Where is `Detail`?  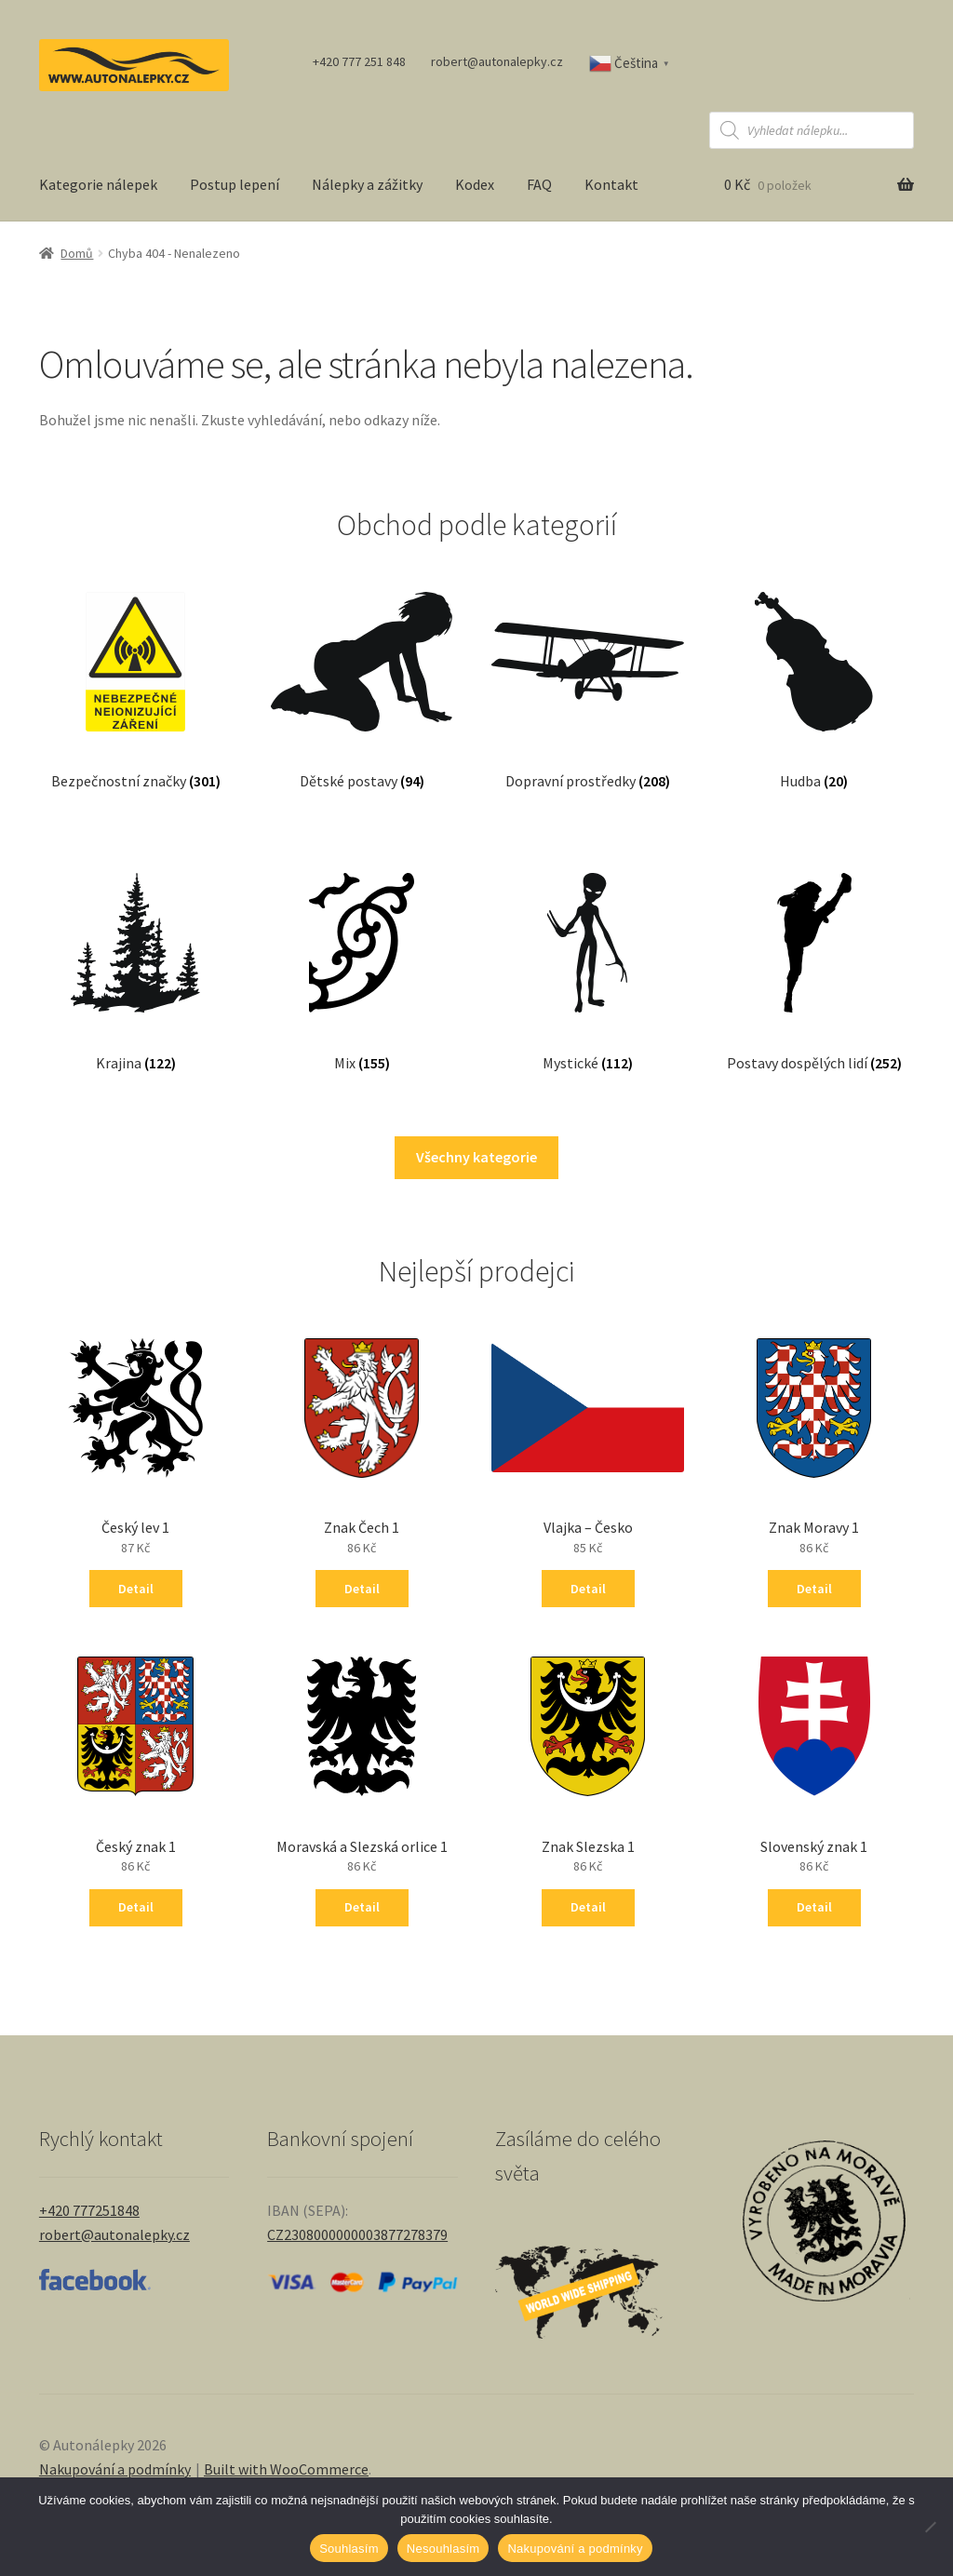
Detail is located at coordinates (136, 1588).